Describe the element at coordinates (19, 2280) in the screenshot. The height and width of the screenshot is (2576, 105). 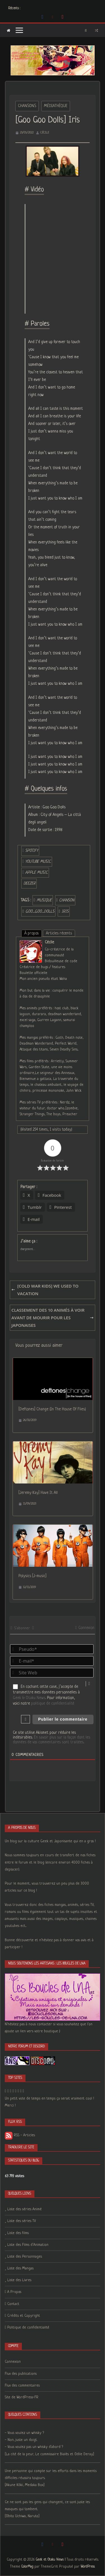
I see `Liste des Livres` at that location.